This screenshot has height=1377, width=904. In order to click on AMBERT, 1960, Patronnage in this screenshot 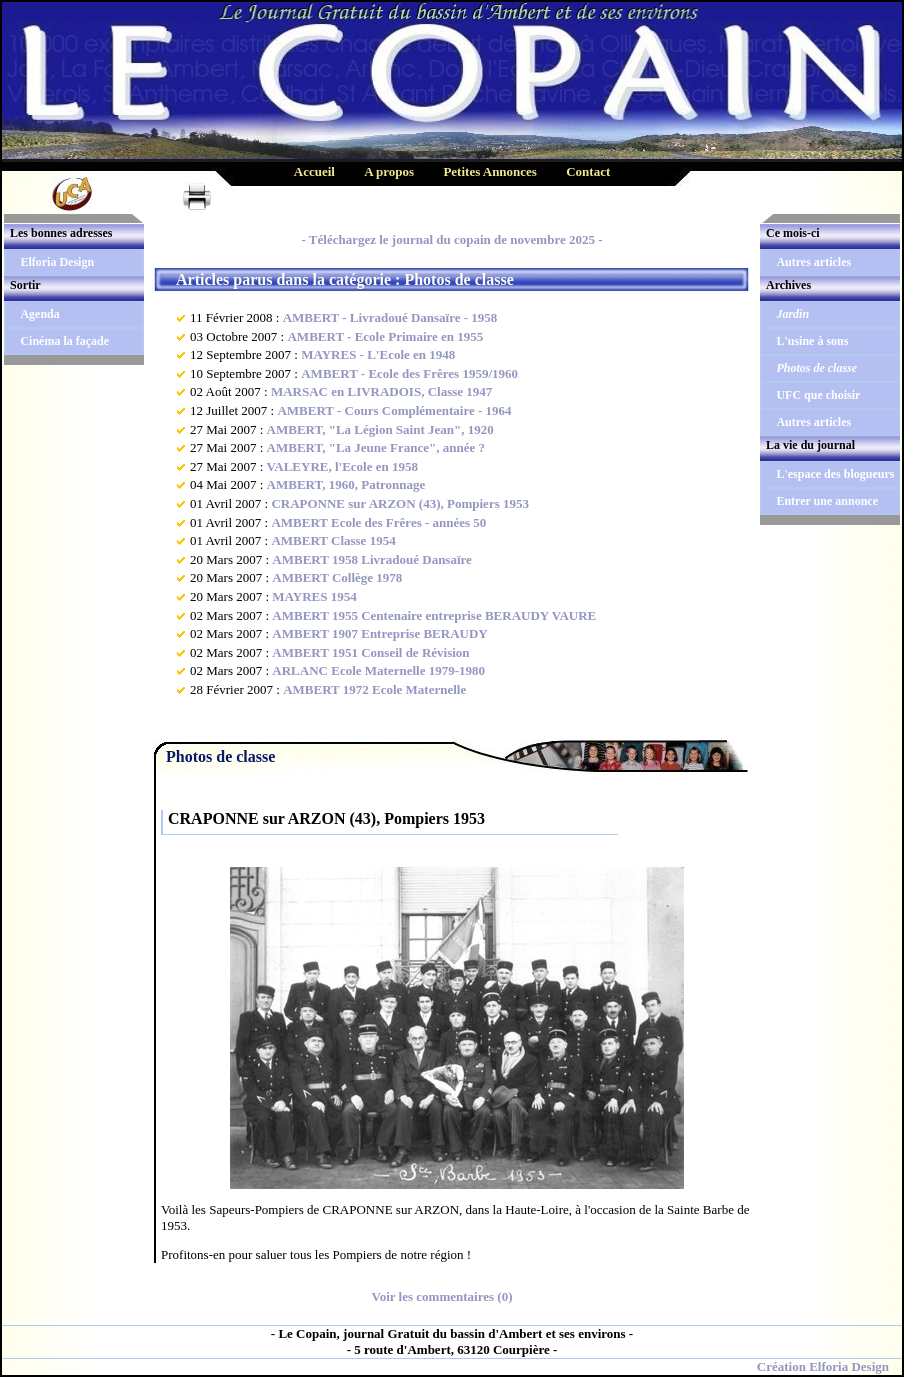, I will do `click(346, 484)`.